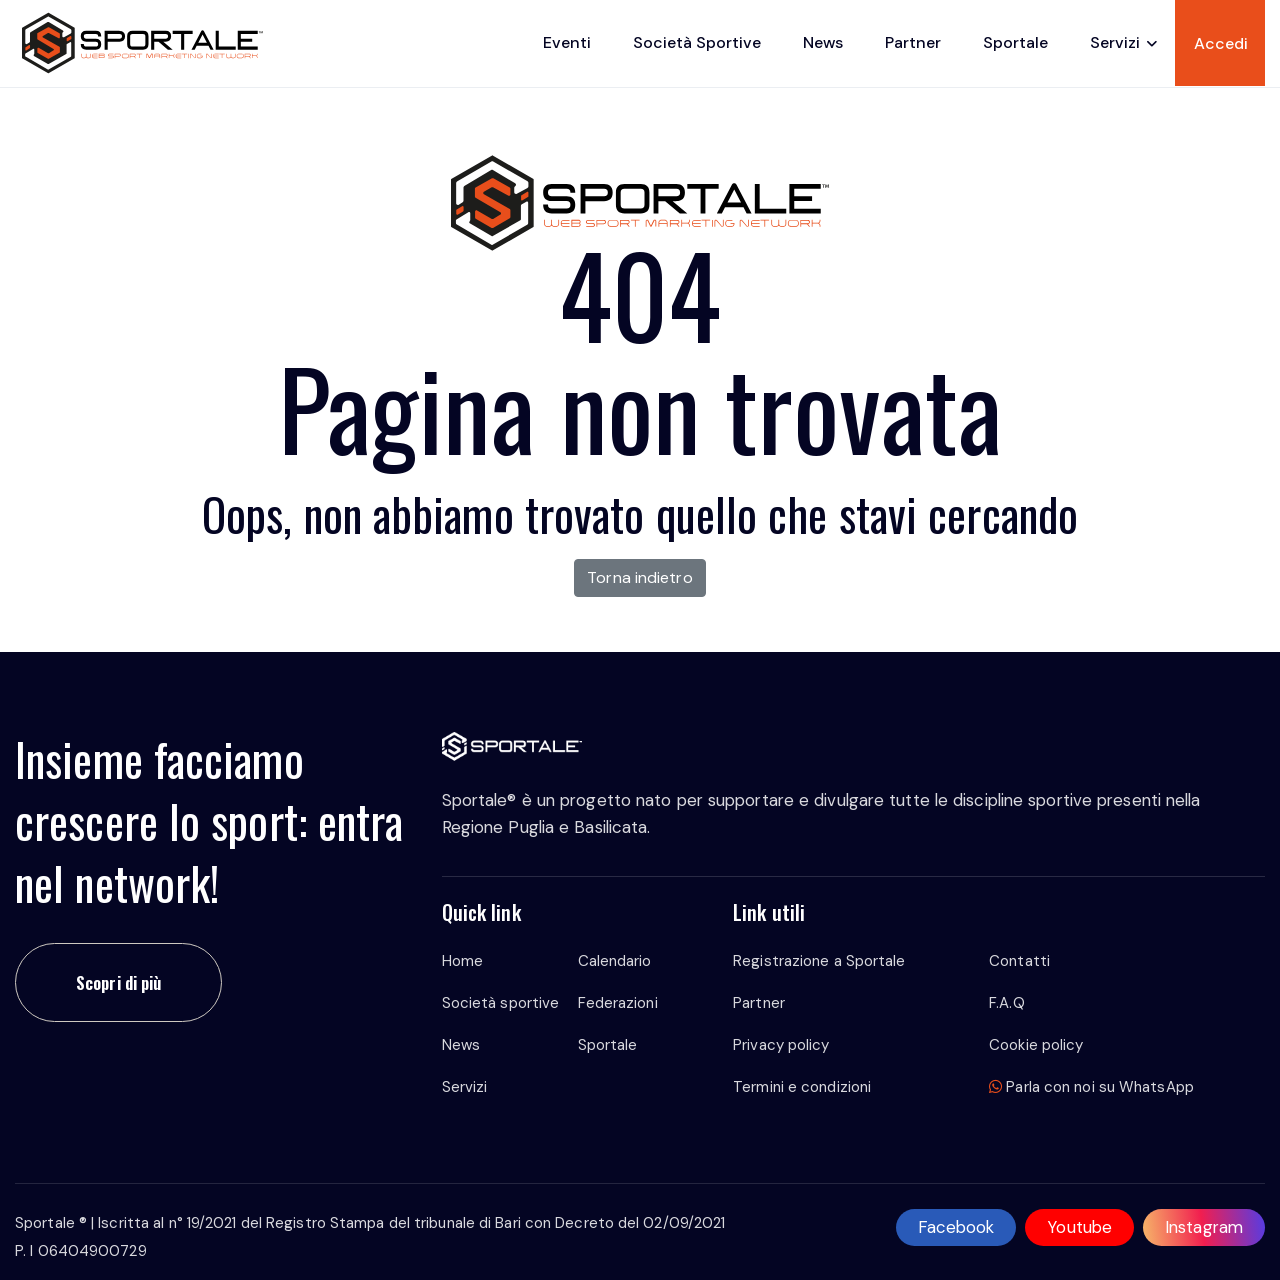 The image size is (1280, 1280). What do you see at coordinates (118, 982) in the screenshot?
I see `Scopri di più` at bounding box center [118, 982].